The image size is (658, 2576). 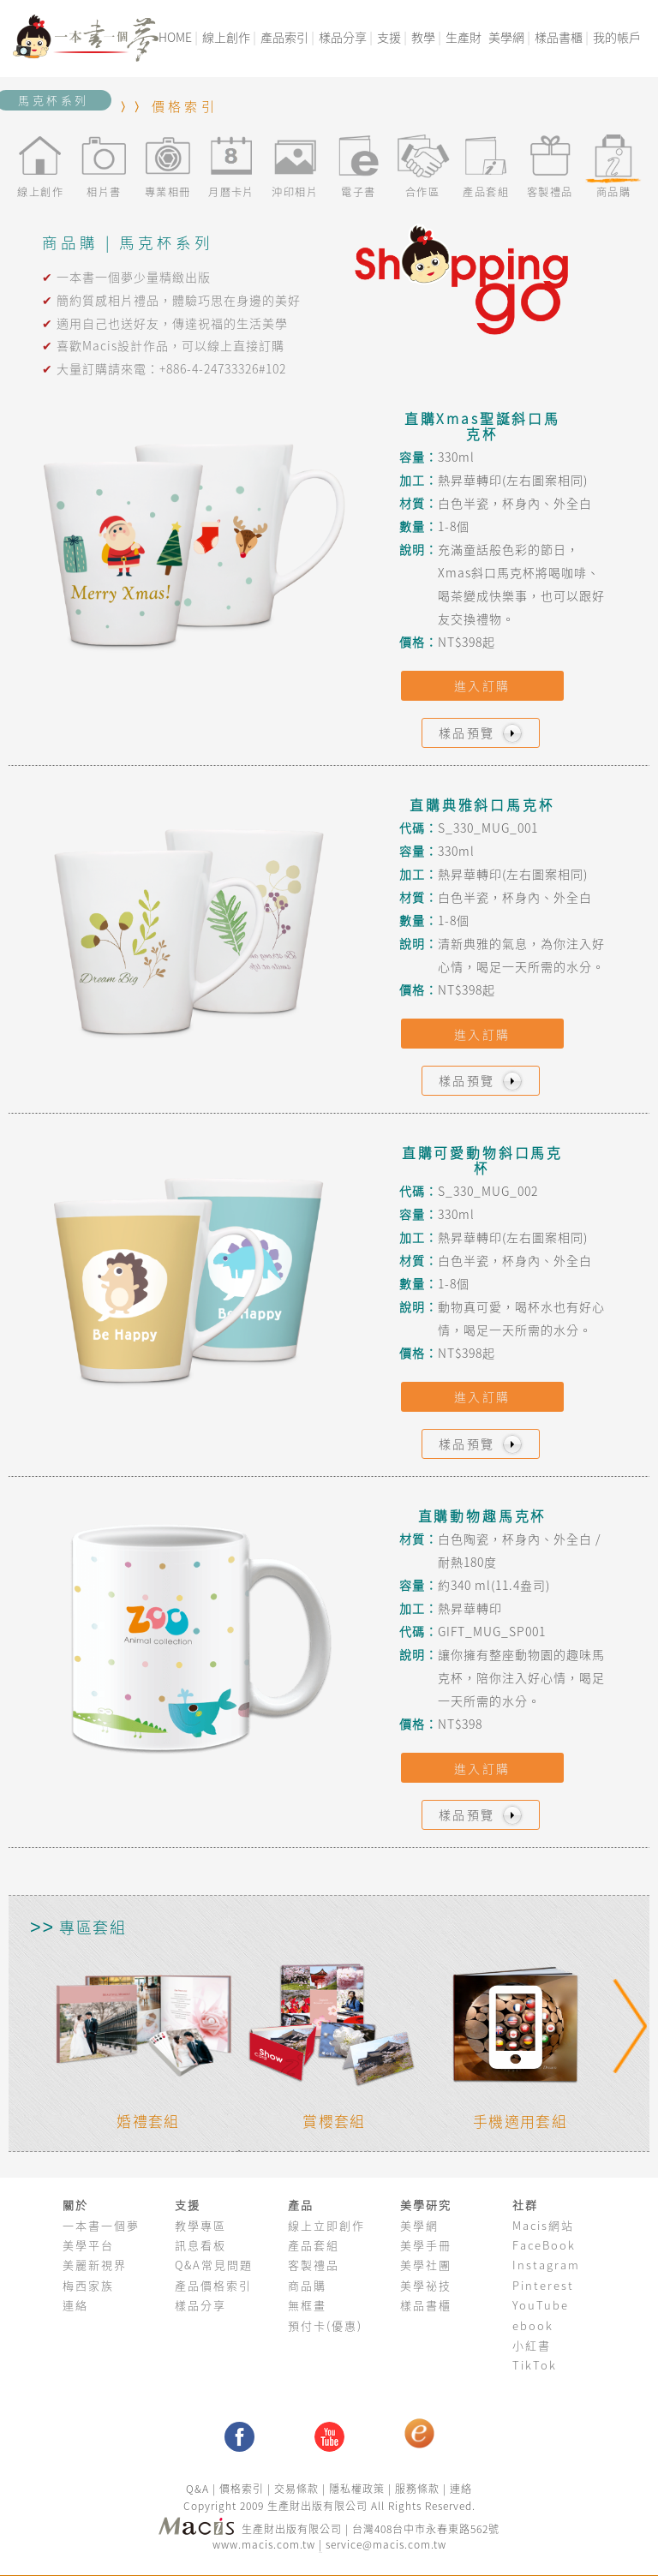 What do you see at coordinates (540, 2305) in the screenshot?
I see `YouTube` at bounding box center [540, 2305].